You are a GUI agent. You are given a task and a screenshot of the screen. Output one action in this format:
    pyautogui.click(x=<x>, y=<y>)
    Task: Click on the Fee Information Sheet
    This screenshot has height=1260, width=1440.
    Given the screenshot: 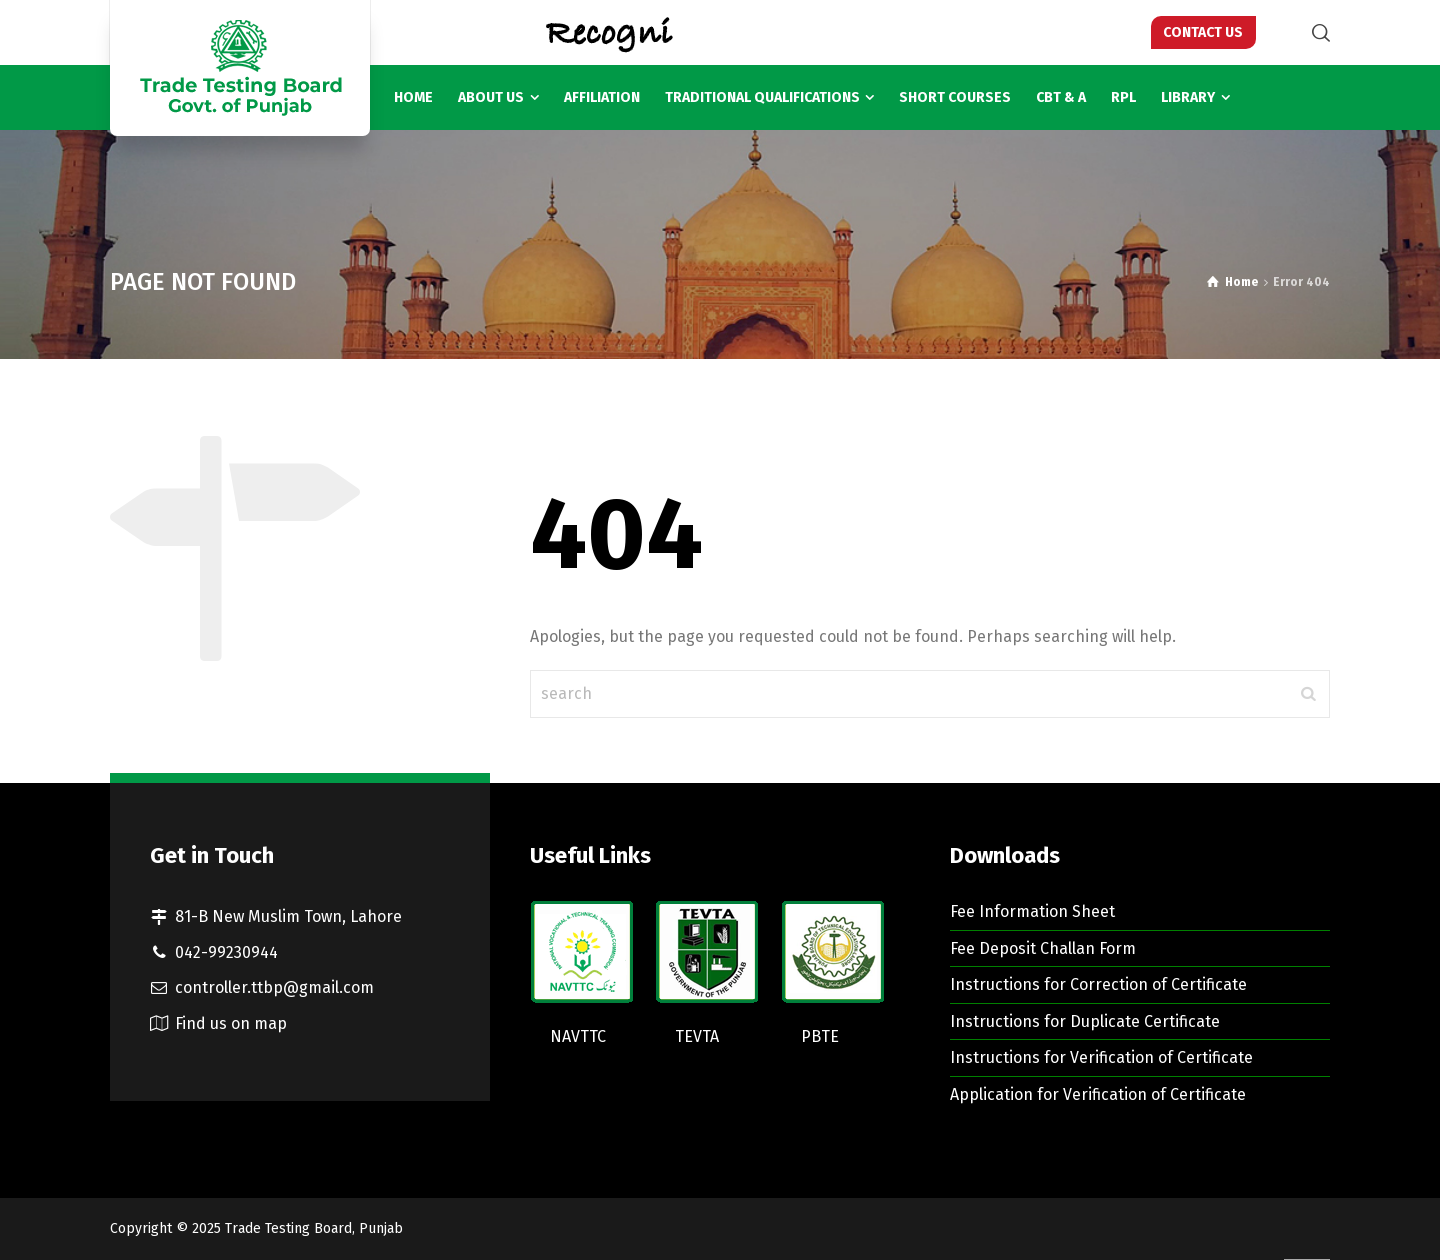 What is the action you would take?
    pyautogui.click(x=1032, y=911)
    